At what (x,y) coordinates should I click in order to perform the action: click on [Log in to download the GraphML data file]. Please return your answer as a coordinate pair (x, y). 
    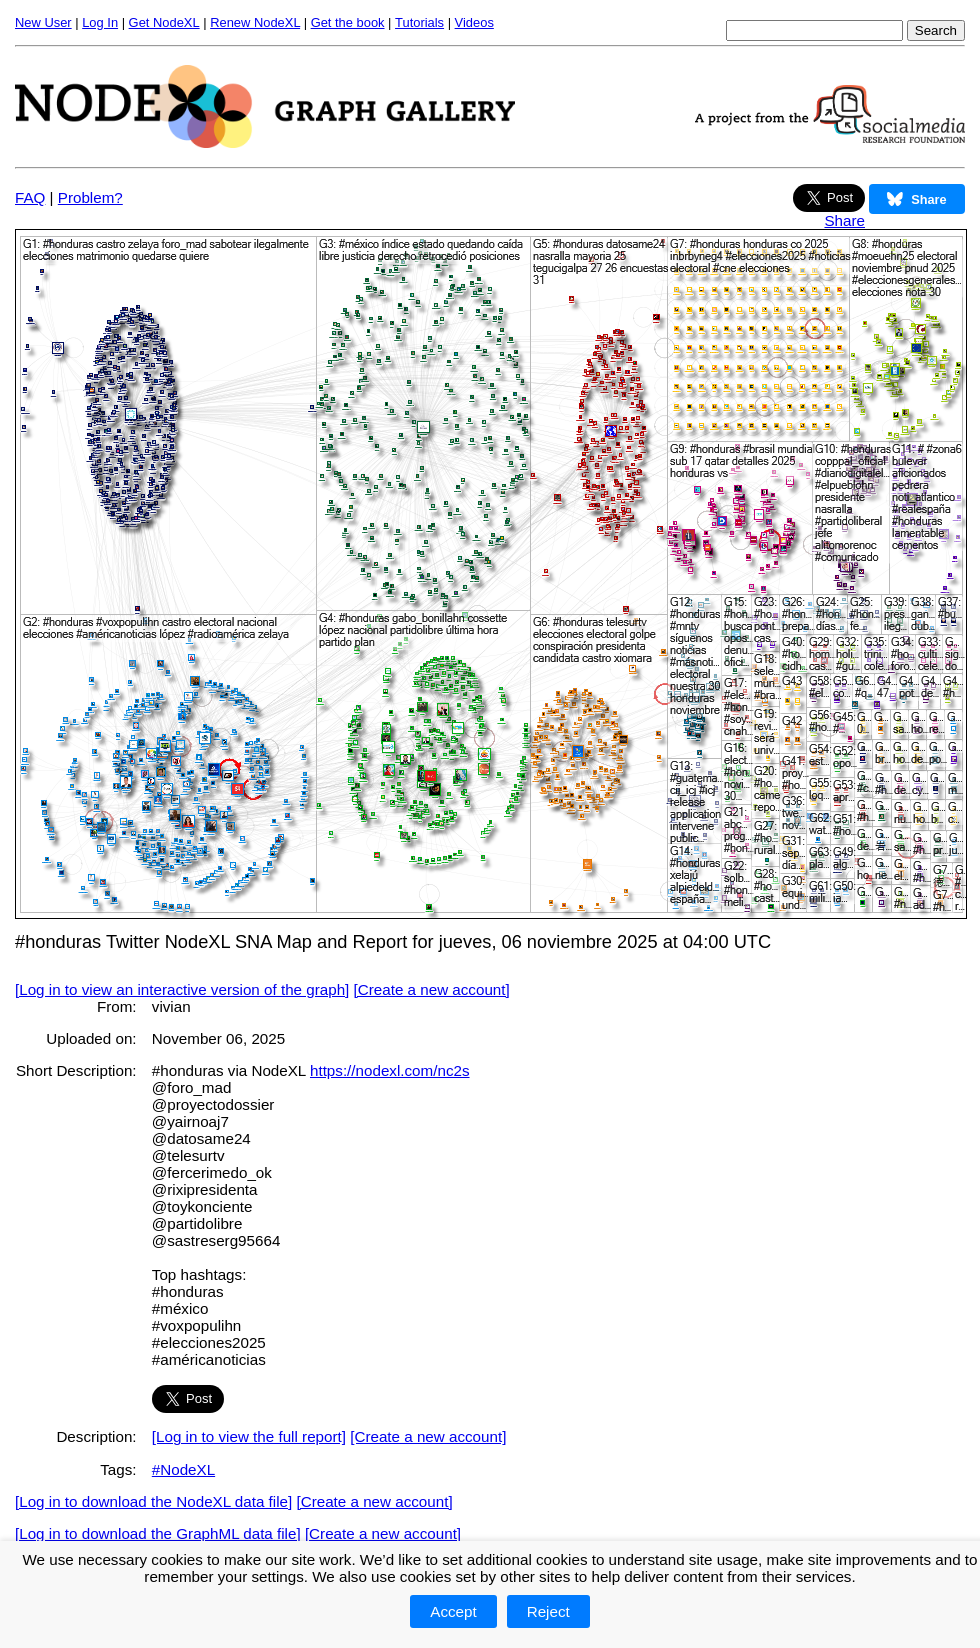
    Looking at the image, I should click on (158, 1533).